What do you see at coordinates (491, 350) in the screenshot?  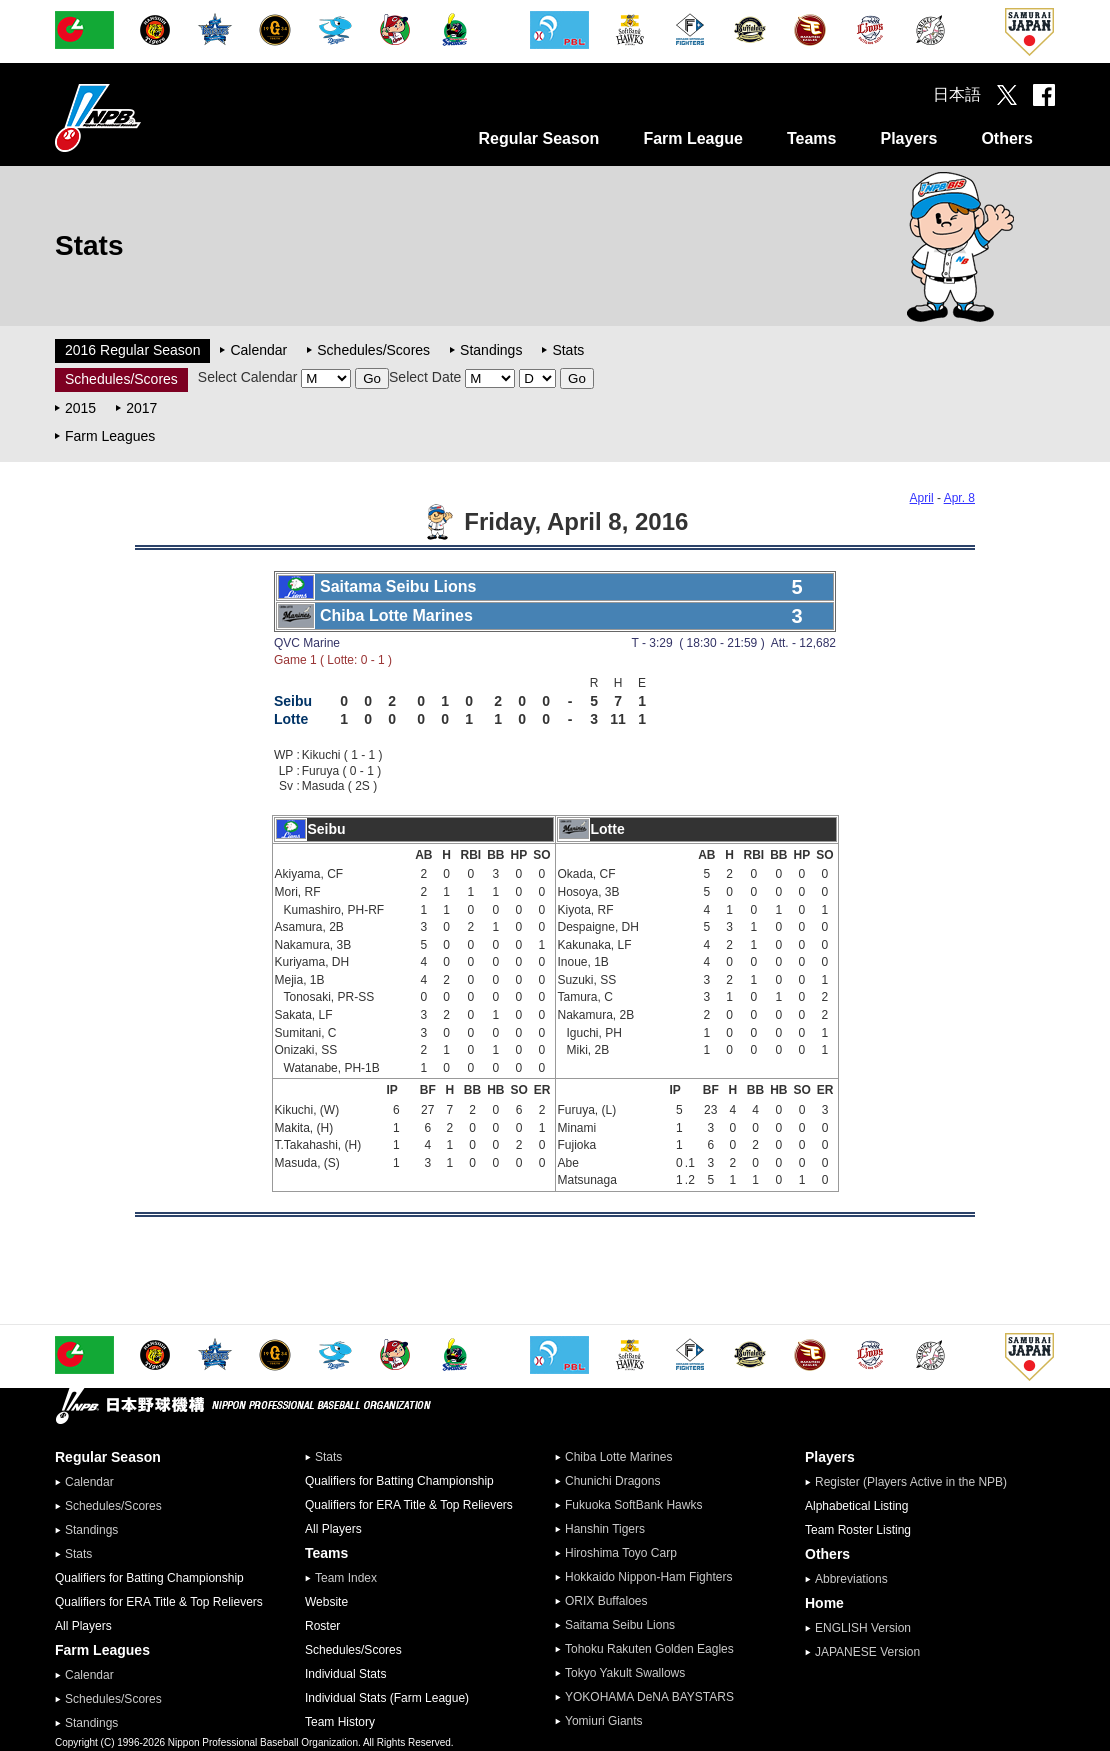 I see `Standings` at bounding box center [491, 350].